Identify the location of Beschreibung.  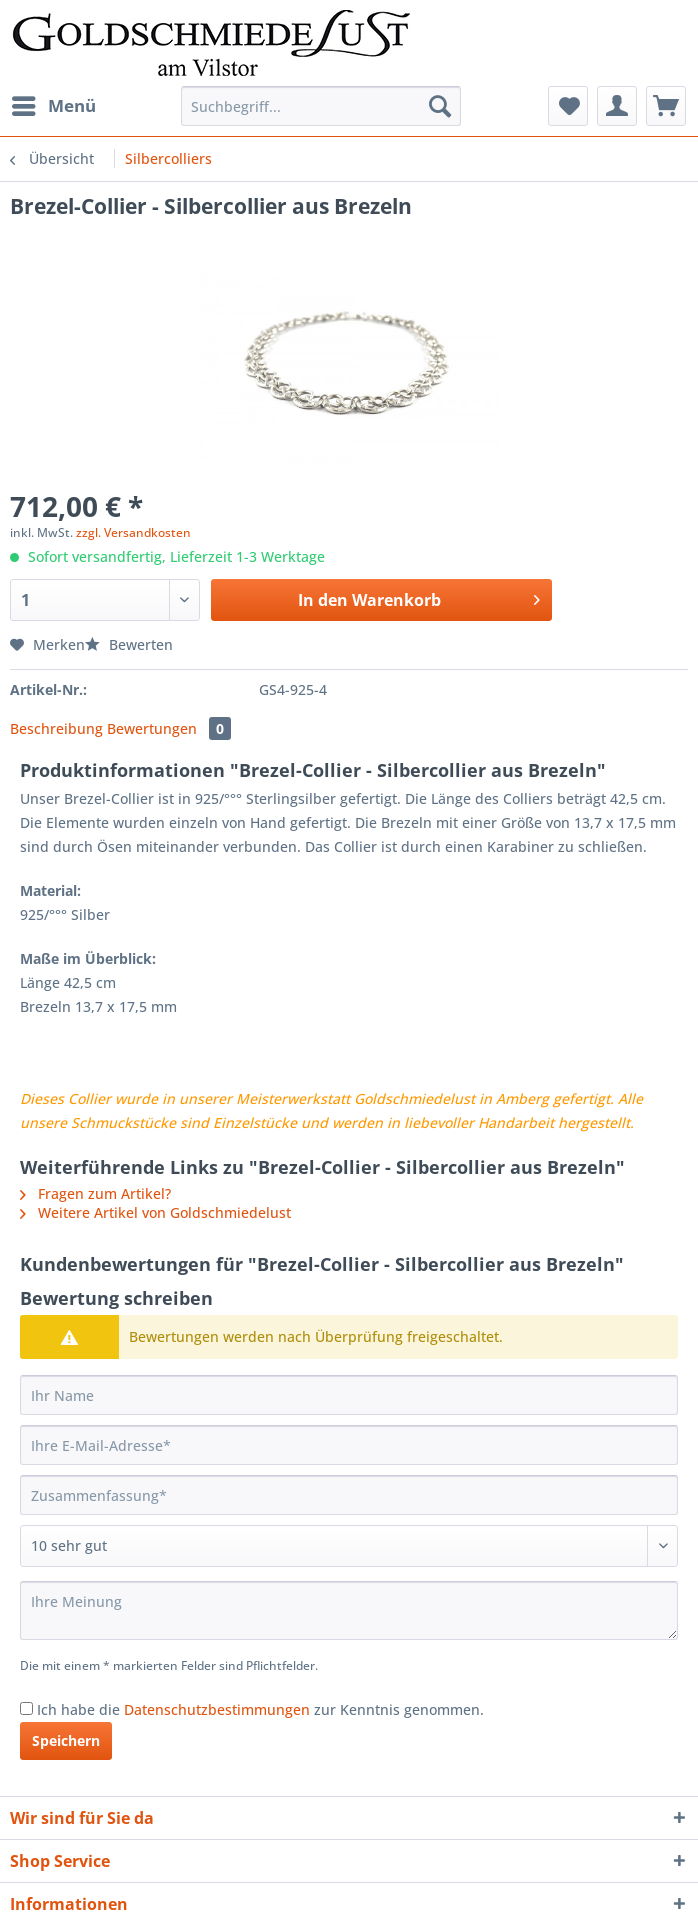
(56, 728).